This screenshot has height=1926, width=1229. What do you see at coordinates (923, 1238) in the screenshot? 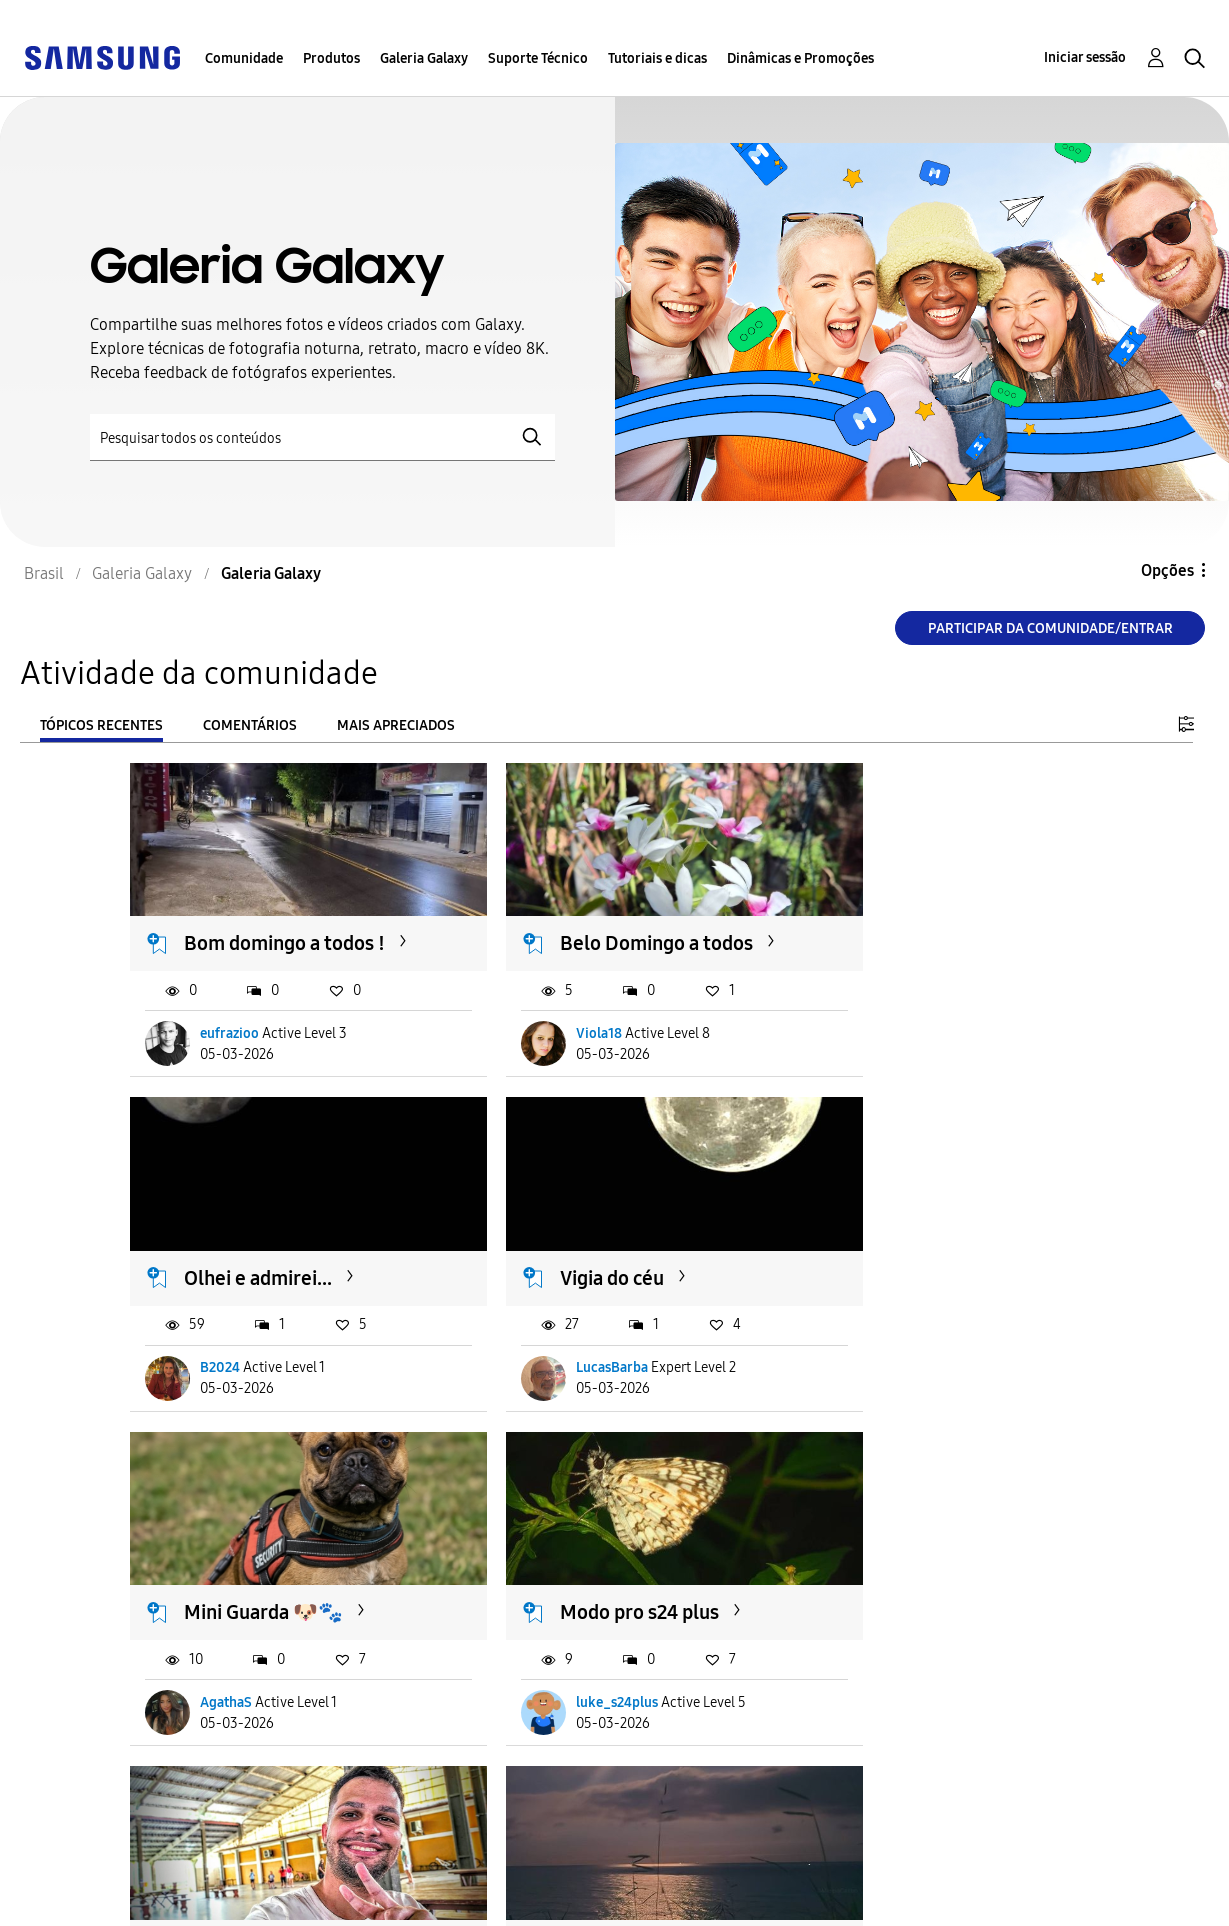
I see `Modo pro s24 plus` at bounding box center [923, 1238].